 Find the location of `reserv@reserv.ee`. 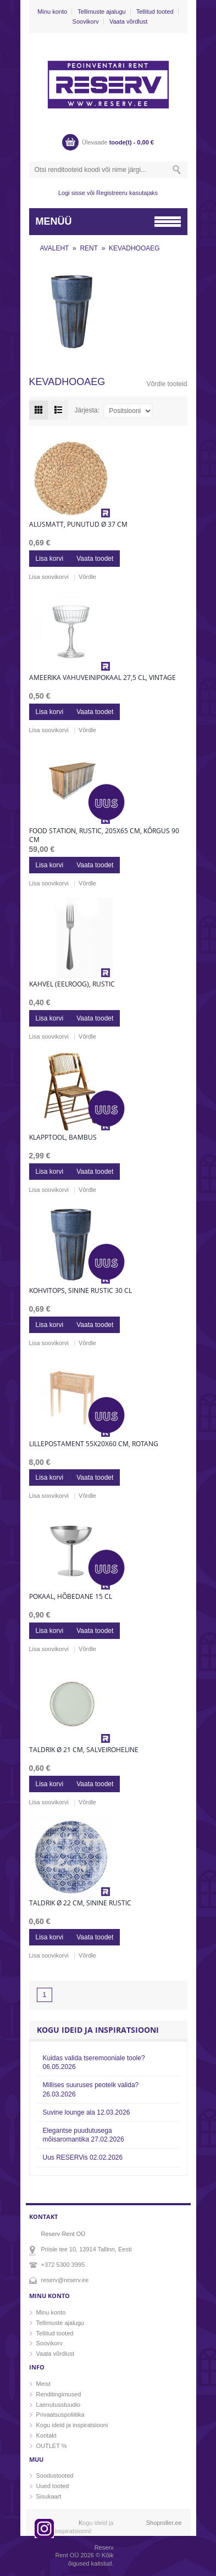

reserv@reserv.ee is located at coordinates (65, 2280).